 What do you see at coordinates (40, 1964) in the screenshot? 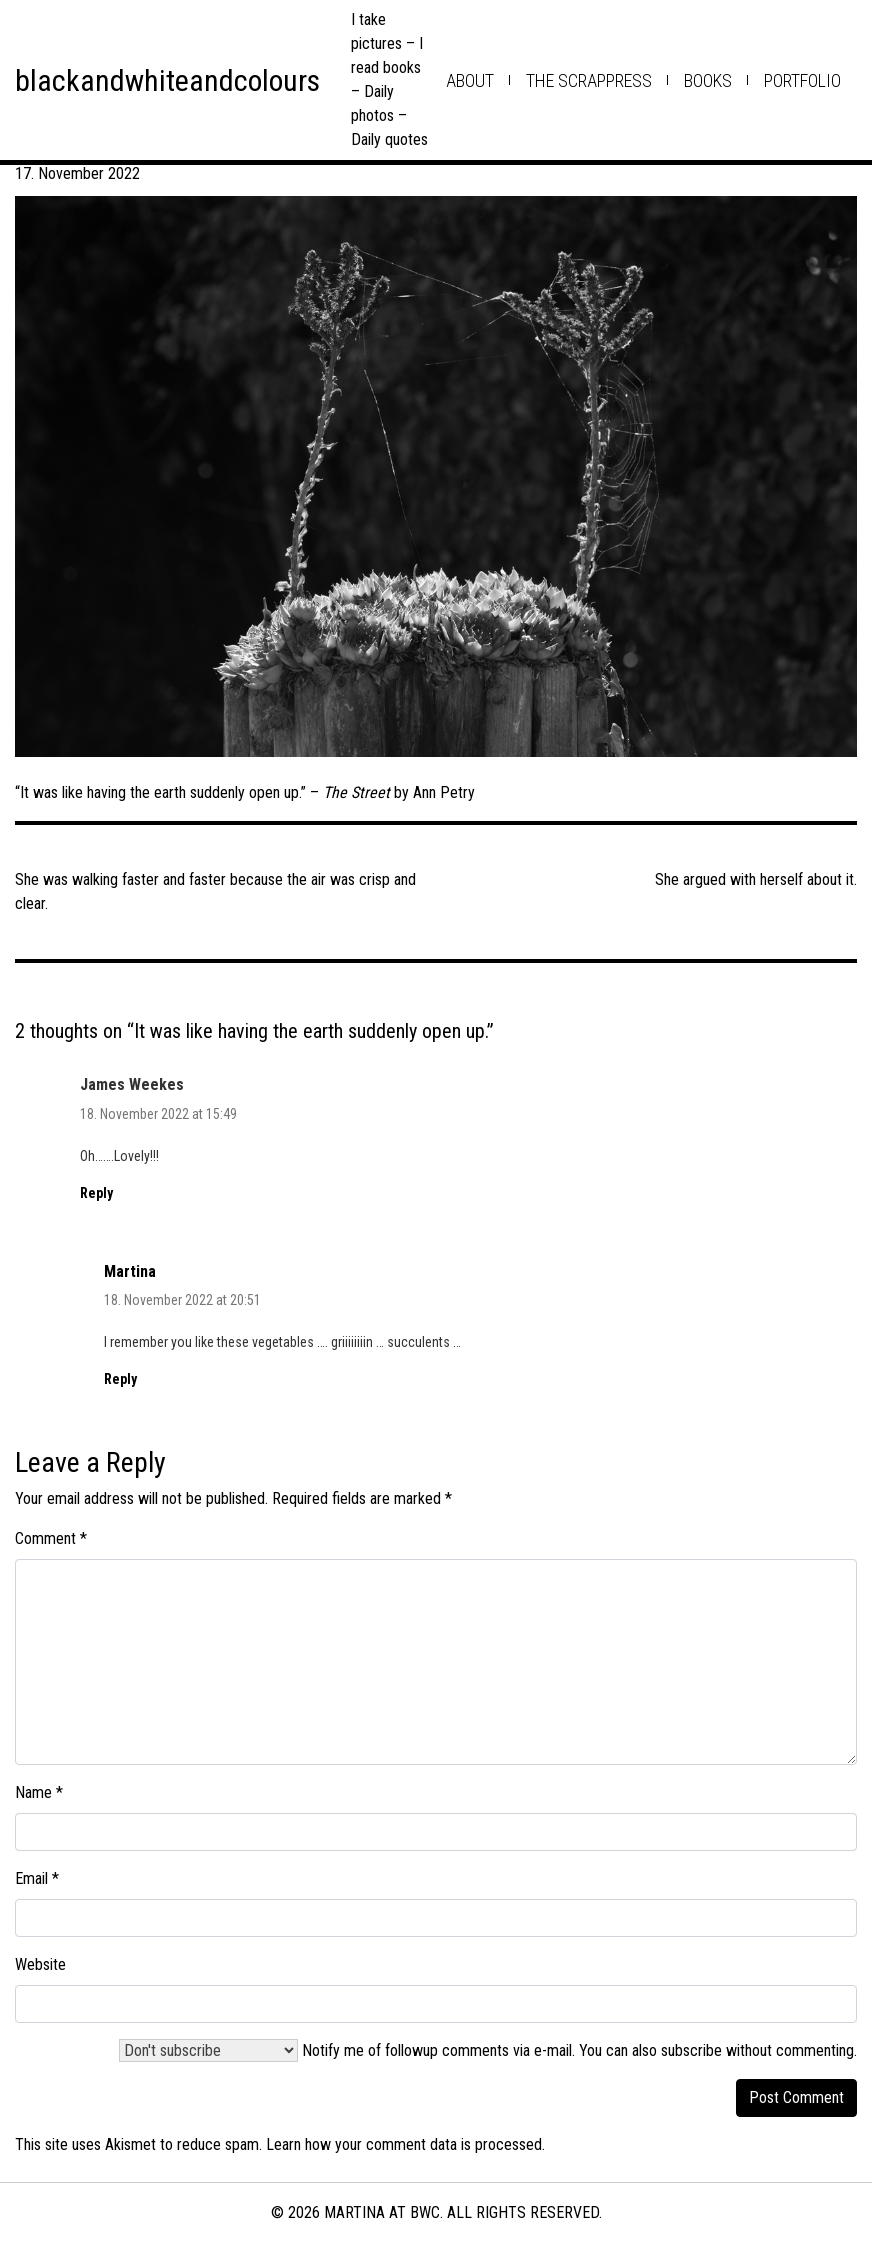
I see `Website` at bounding box center [40, 1964].